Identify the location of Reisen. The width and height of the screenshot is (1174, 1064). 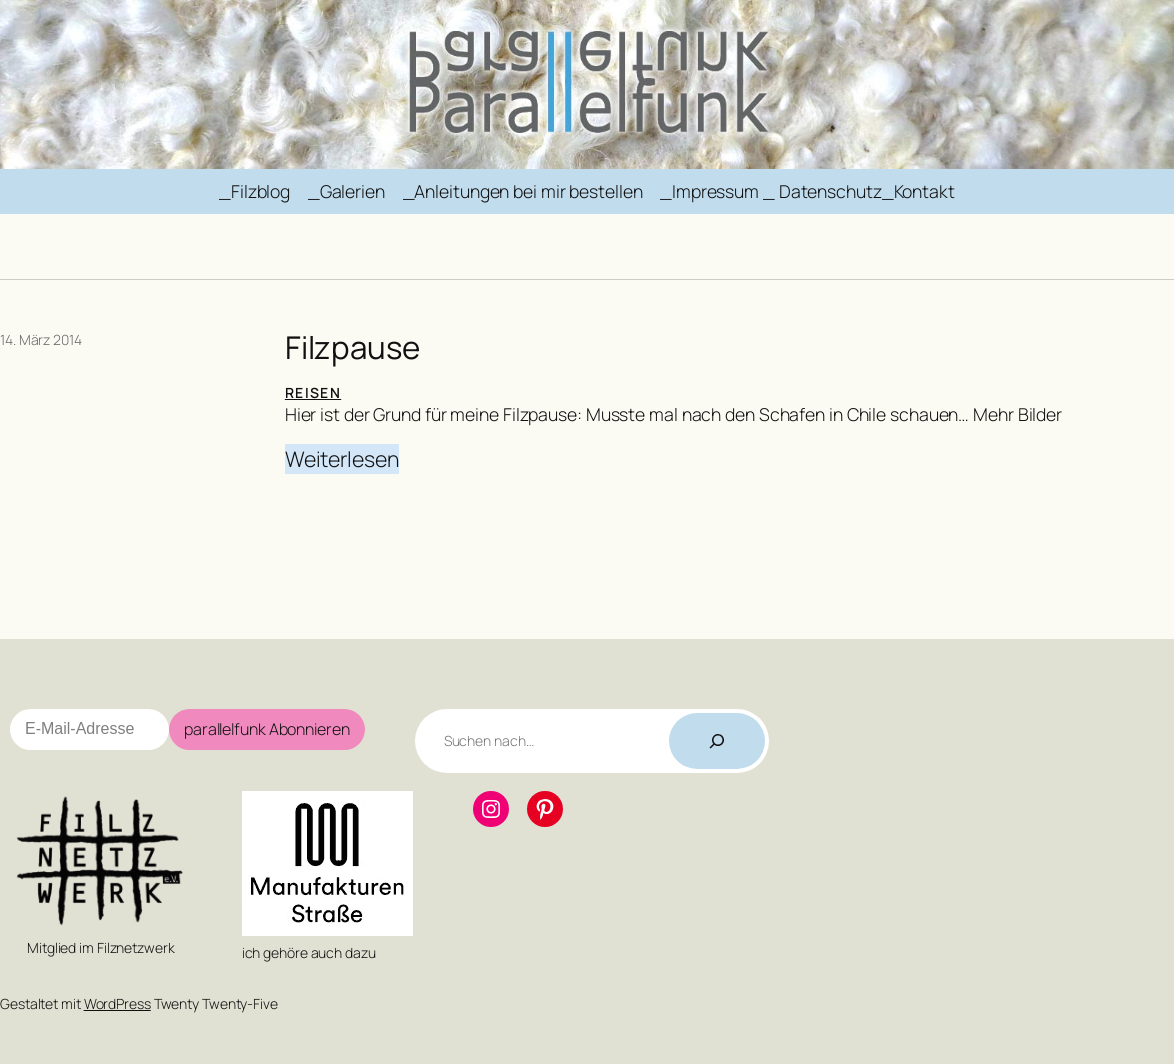
(313, 392).